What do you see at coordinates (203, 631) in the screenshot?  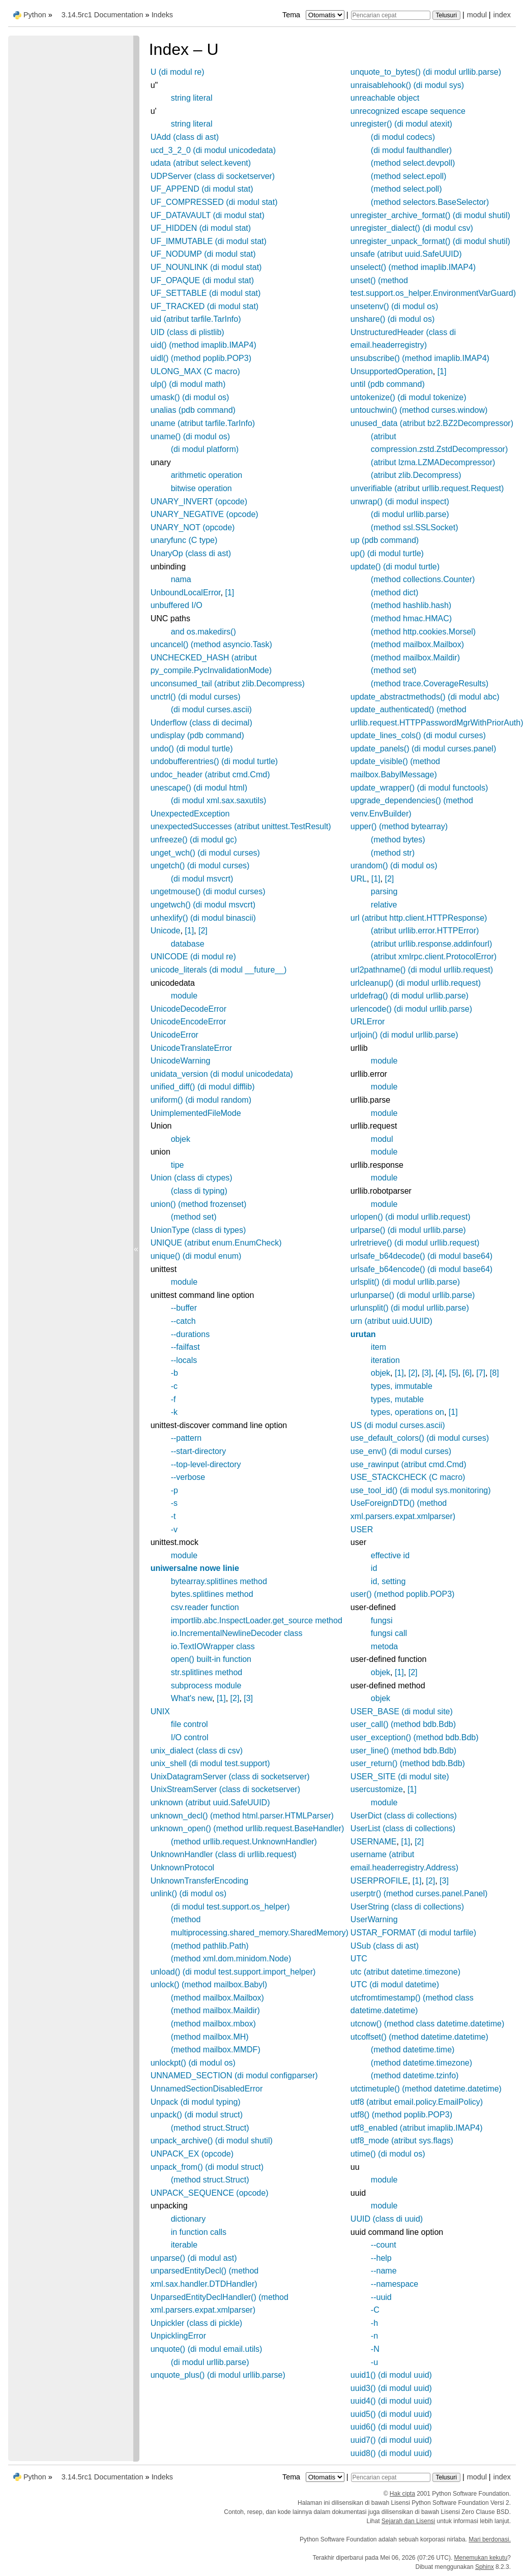 I see `and os.makedirs()` at bounding box center [203, 631].